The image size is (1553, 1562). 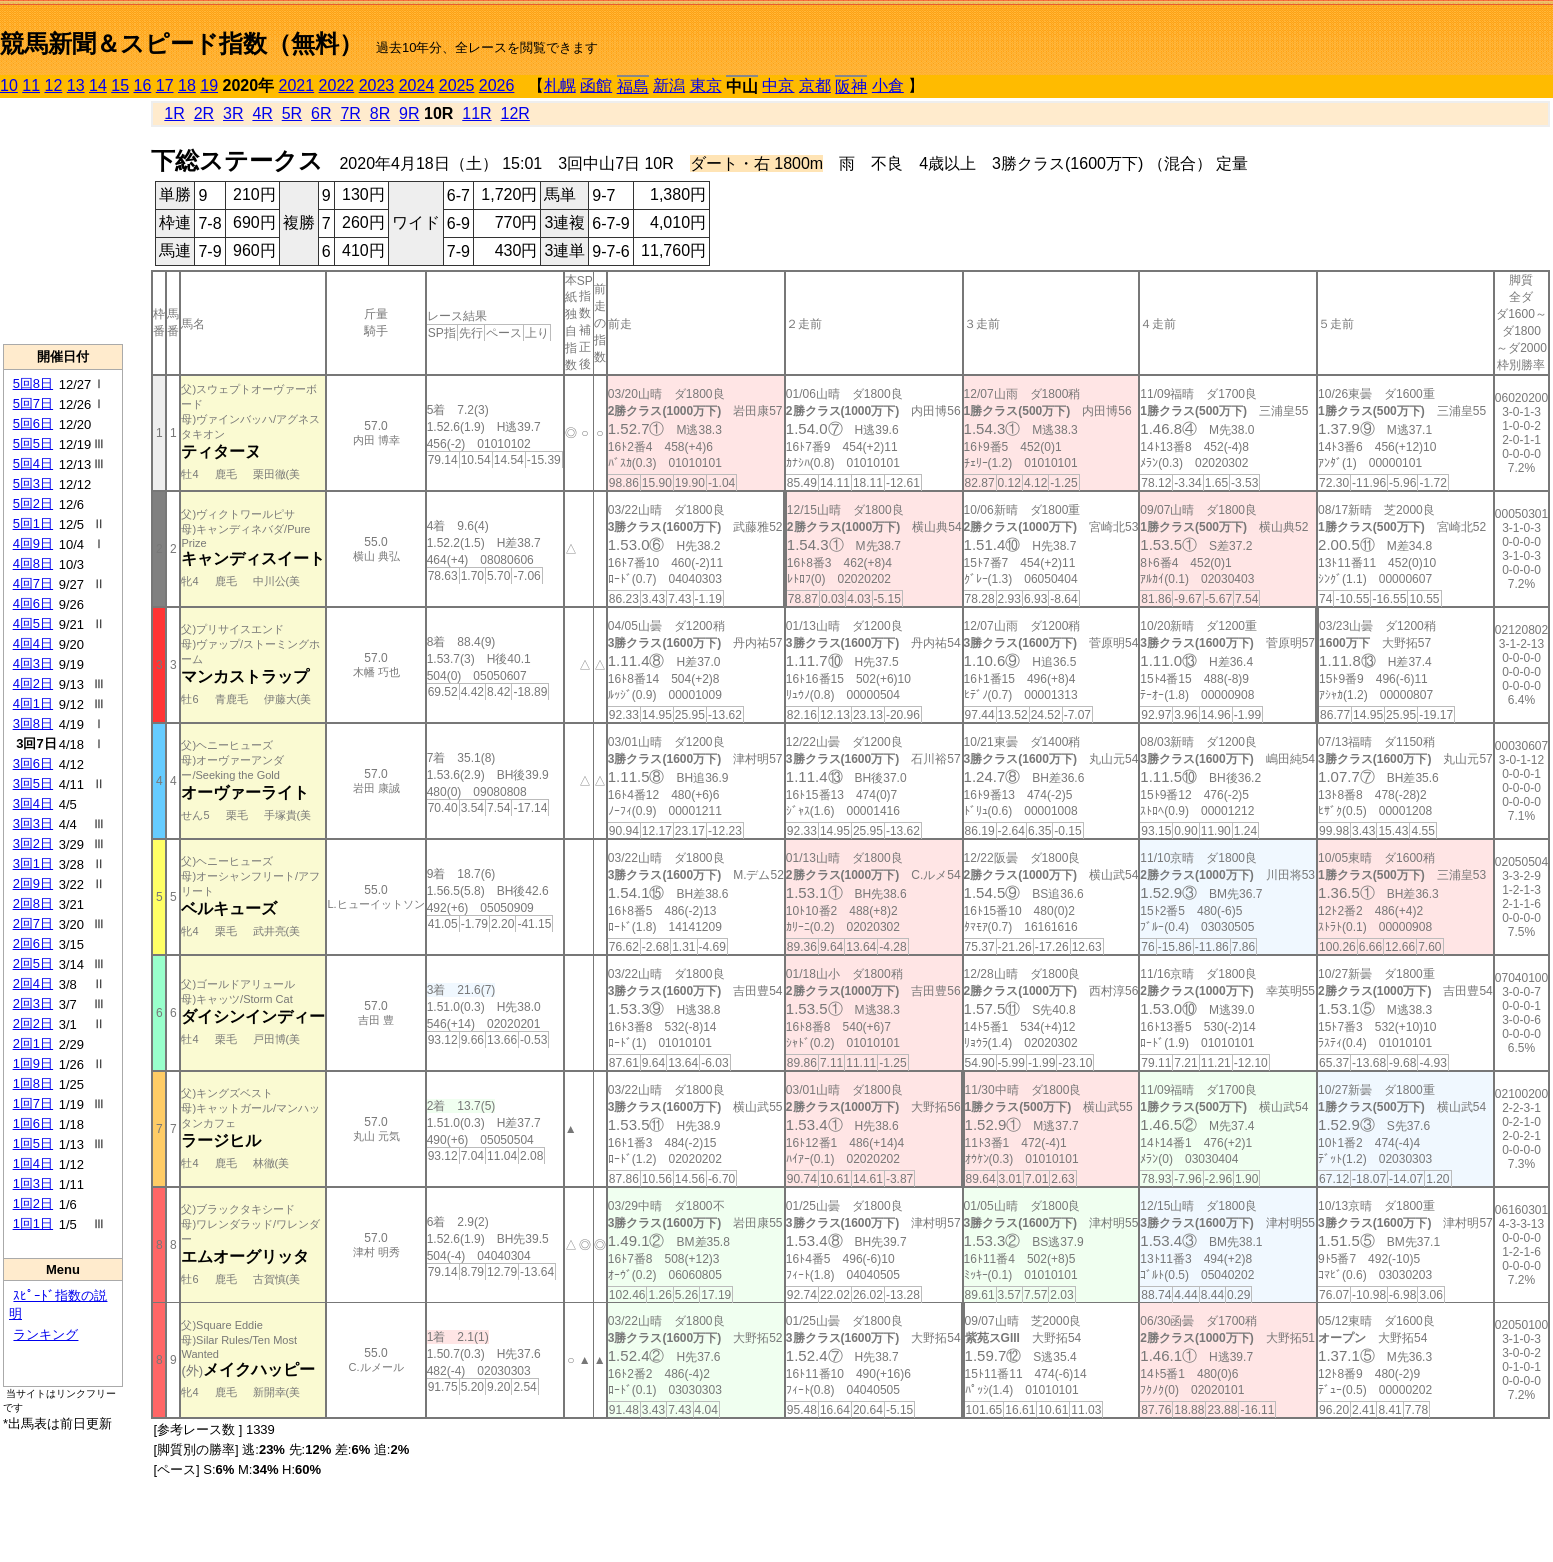 I want to click on 3回1日, so click(x=33, y=863).